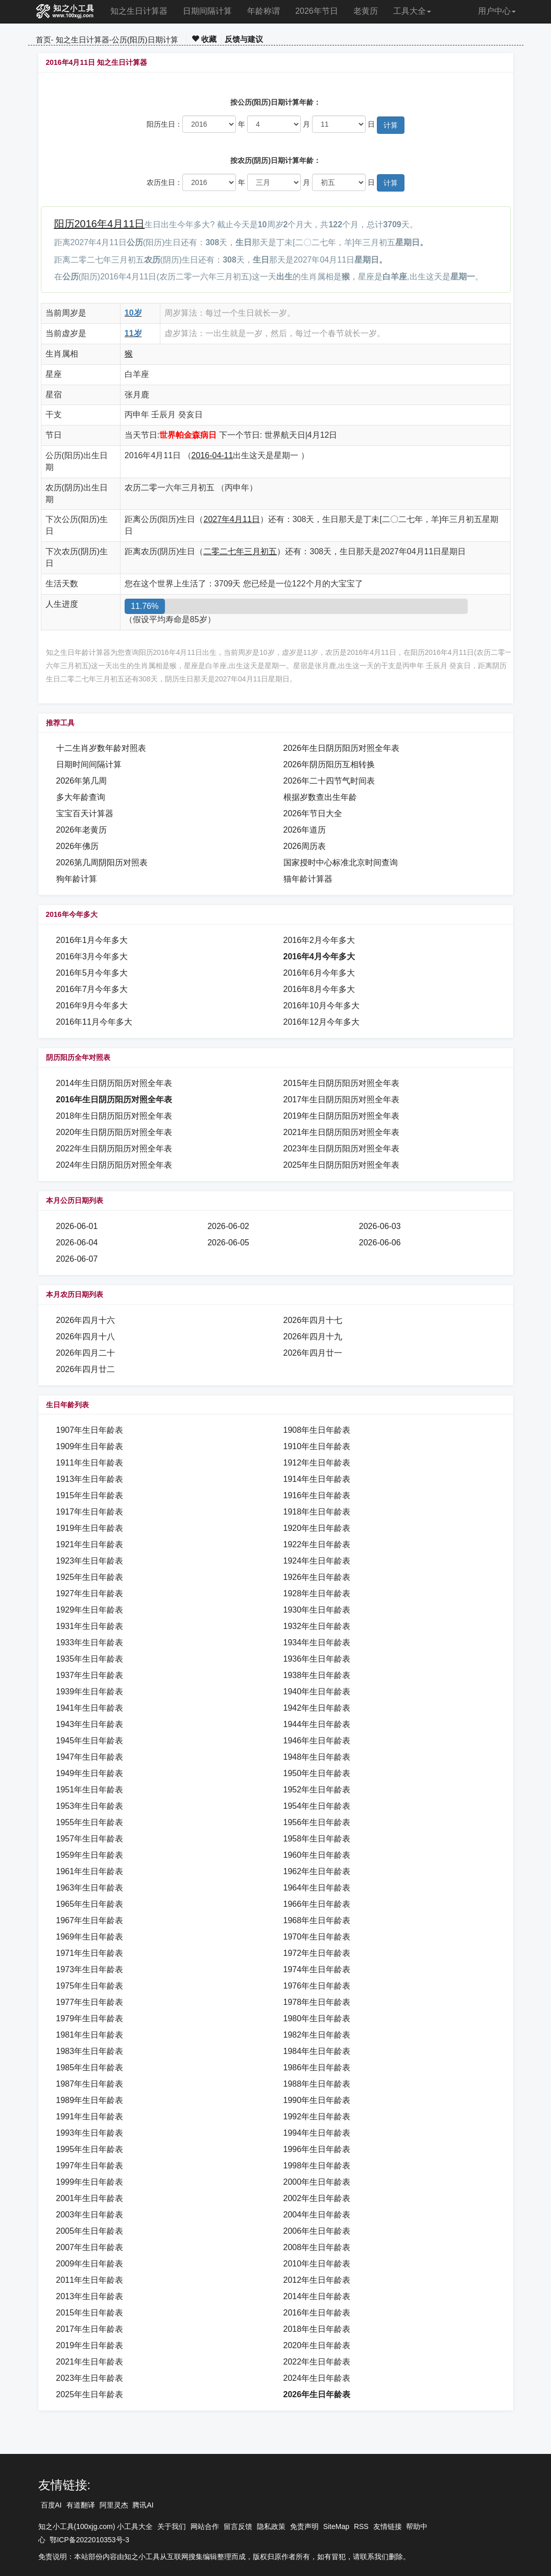 This screenshot has width=551, height=2576. What do you see at coordinates (81, 829) in the screenshot?
I see `2026年老黄历` at bounding box center [81, 829].